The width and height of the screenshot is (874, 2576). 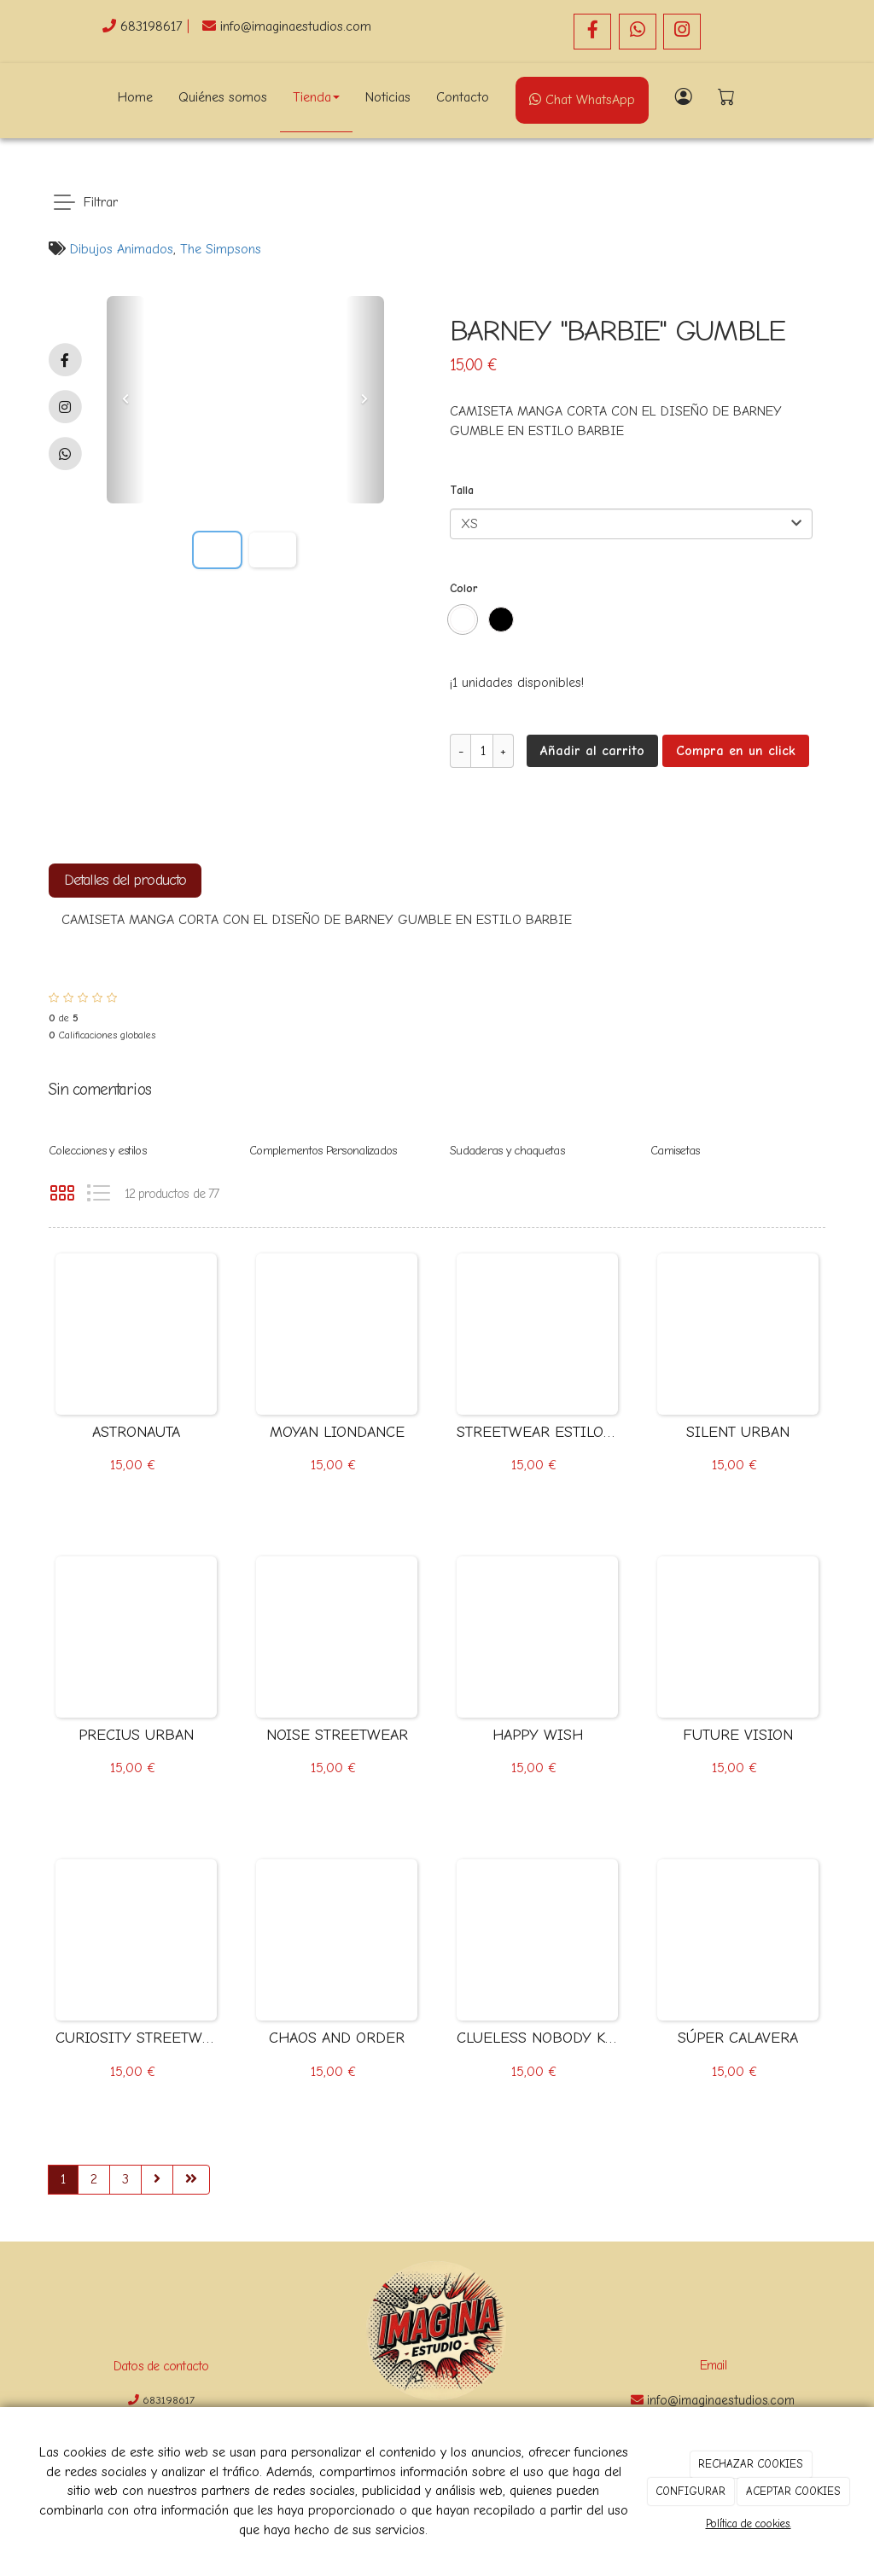 I want to click on ASTRONAUTA, so click(x=136, y=1432).